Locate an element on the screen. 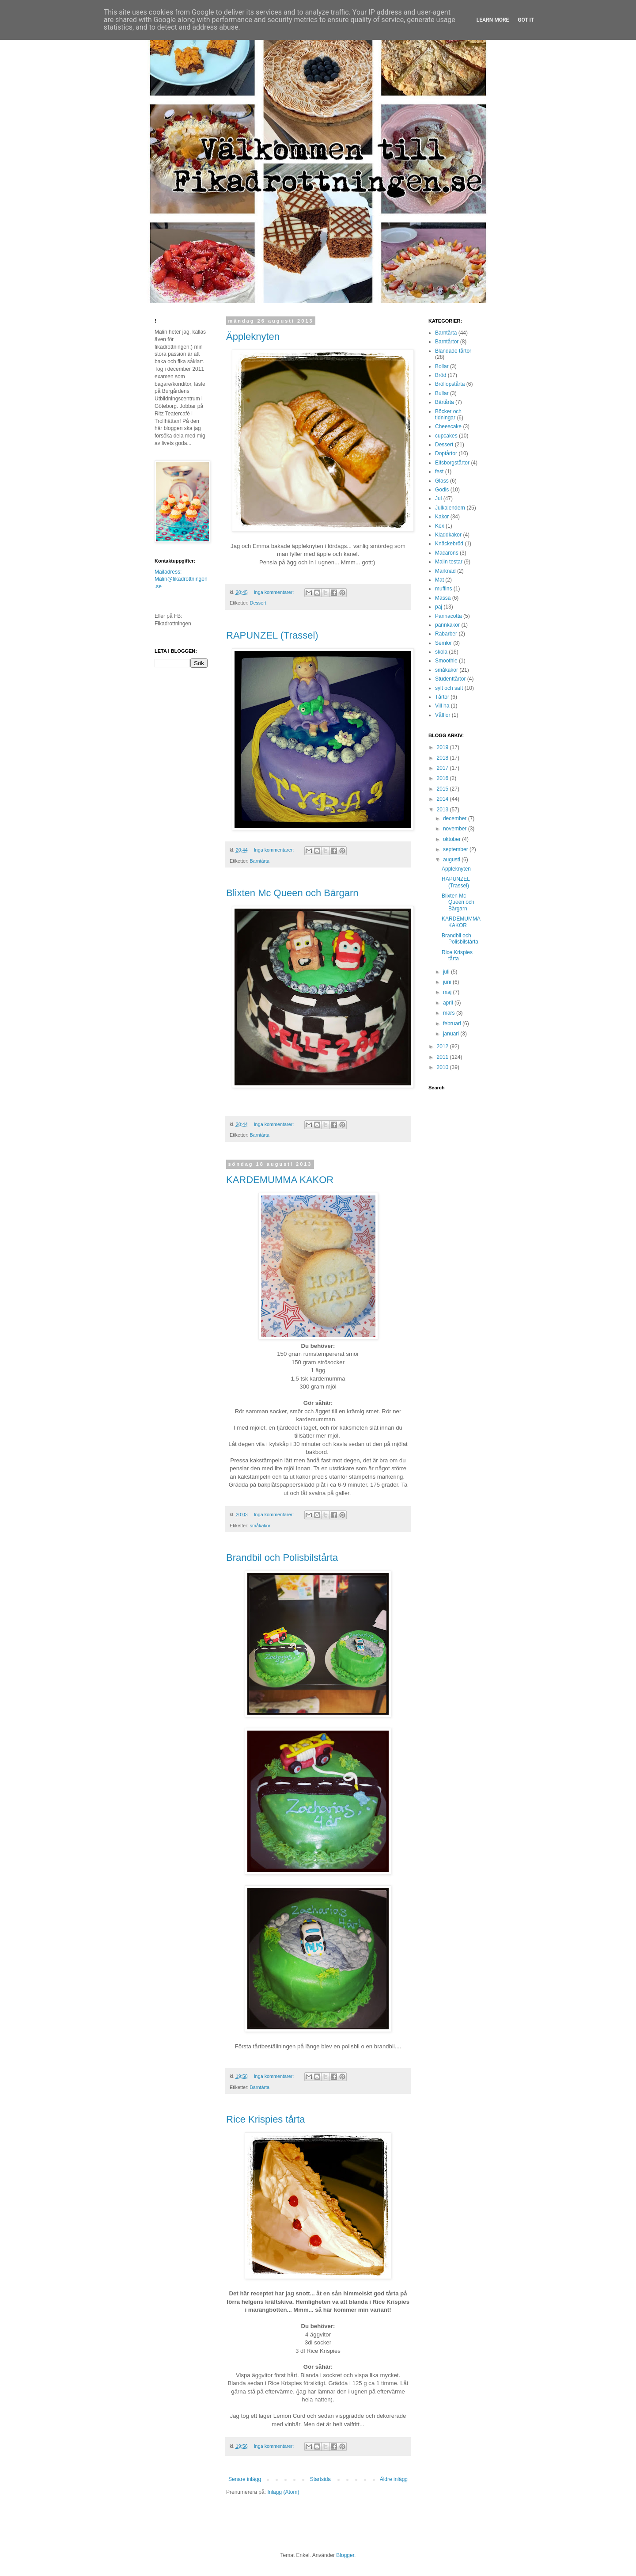  Pannacotta is located at coordinates (448, 616).